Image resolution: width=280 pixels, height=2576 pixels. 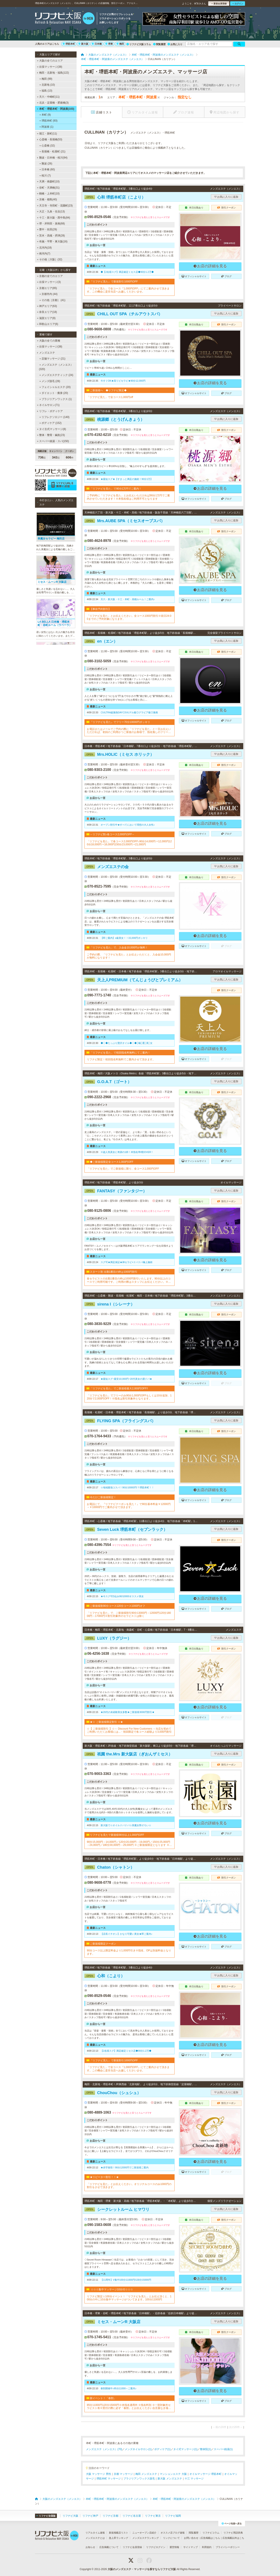 I want to click on 整体院(1), so click(x=205, y=2449).